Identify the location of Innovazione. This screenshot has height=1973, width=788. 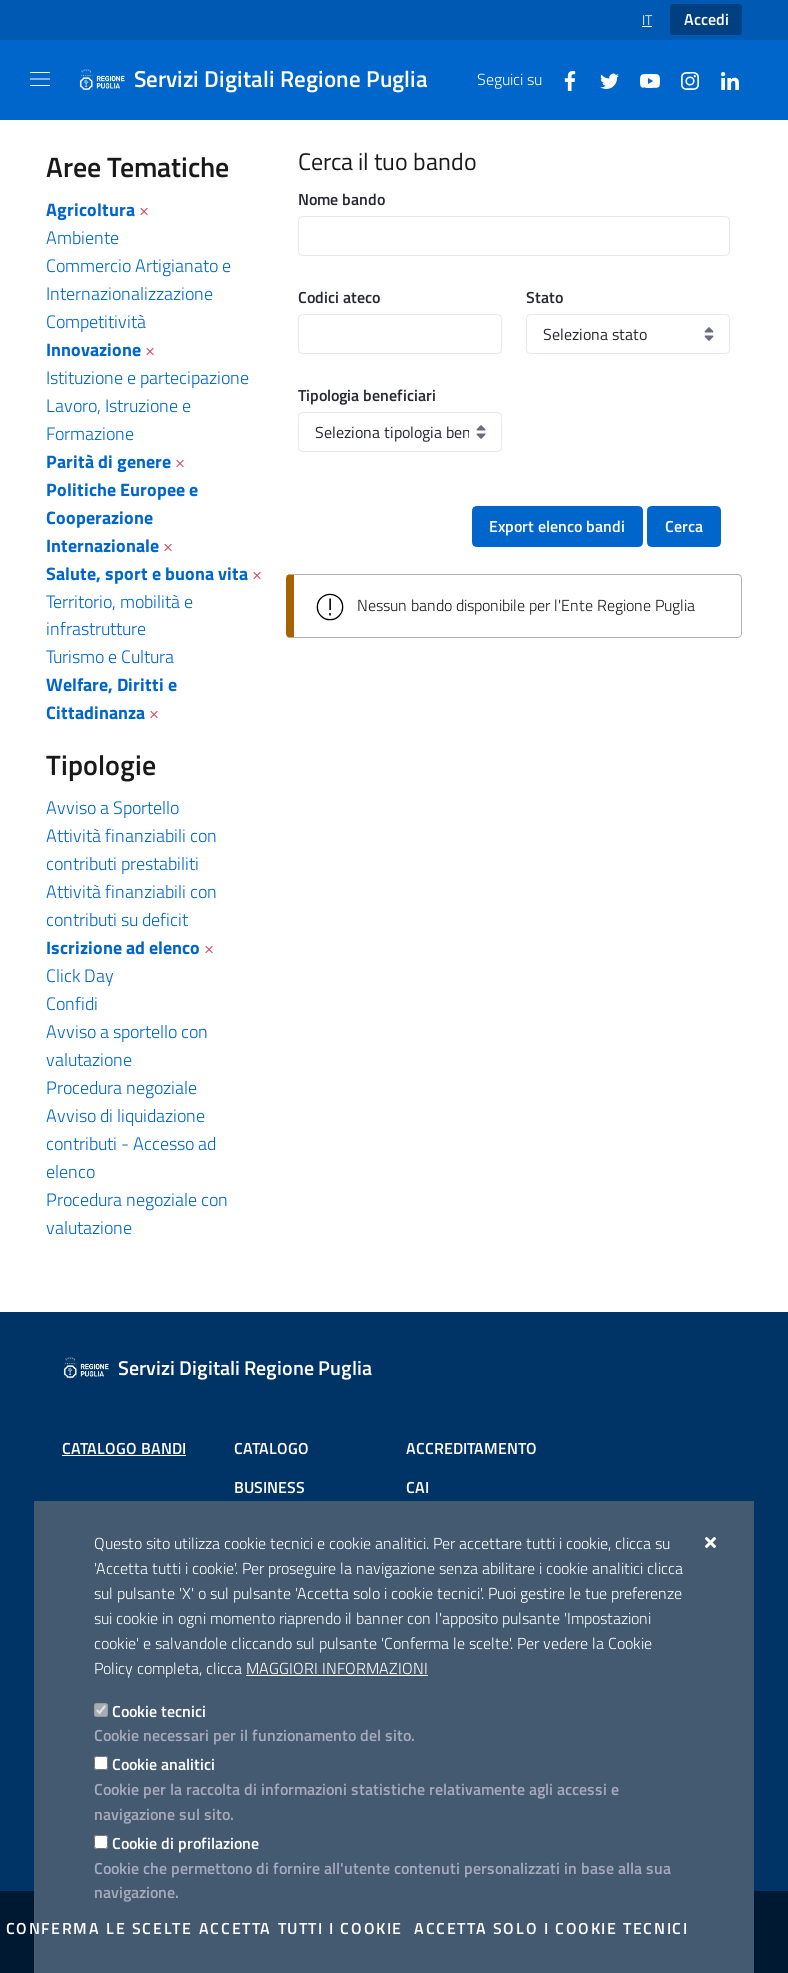
(93, 349).